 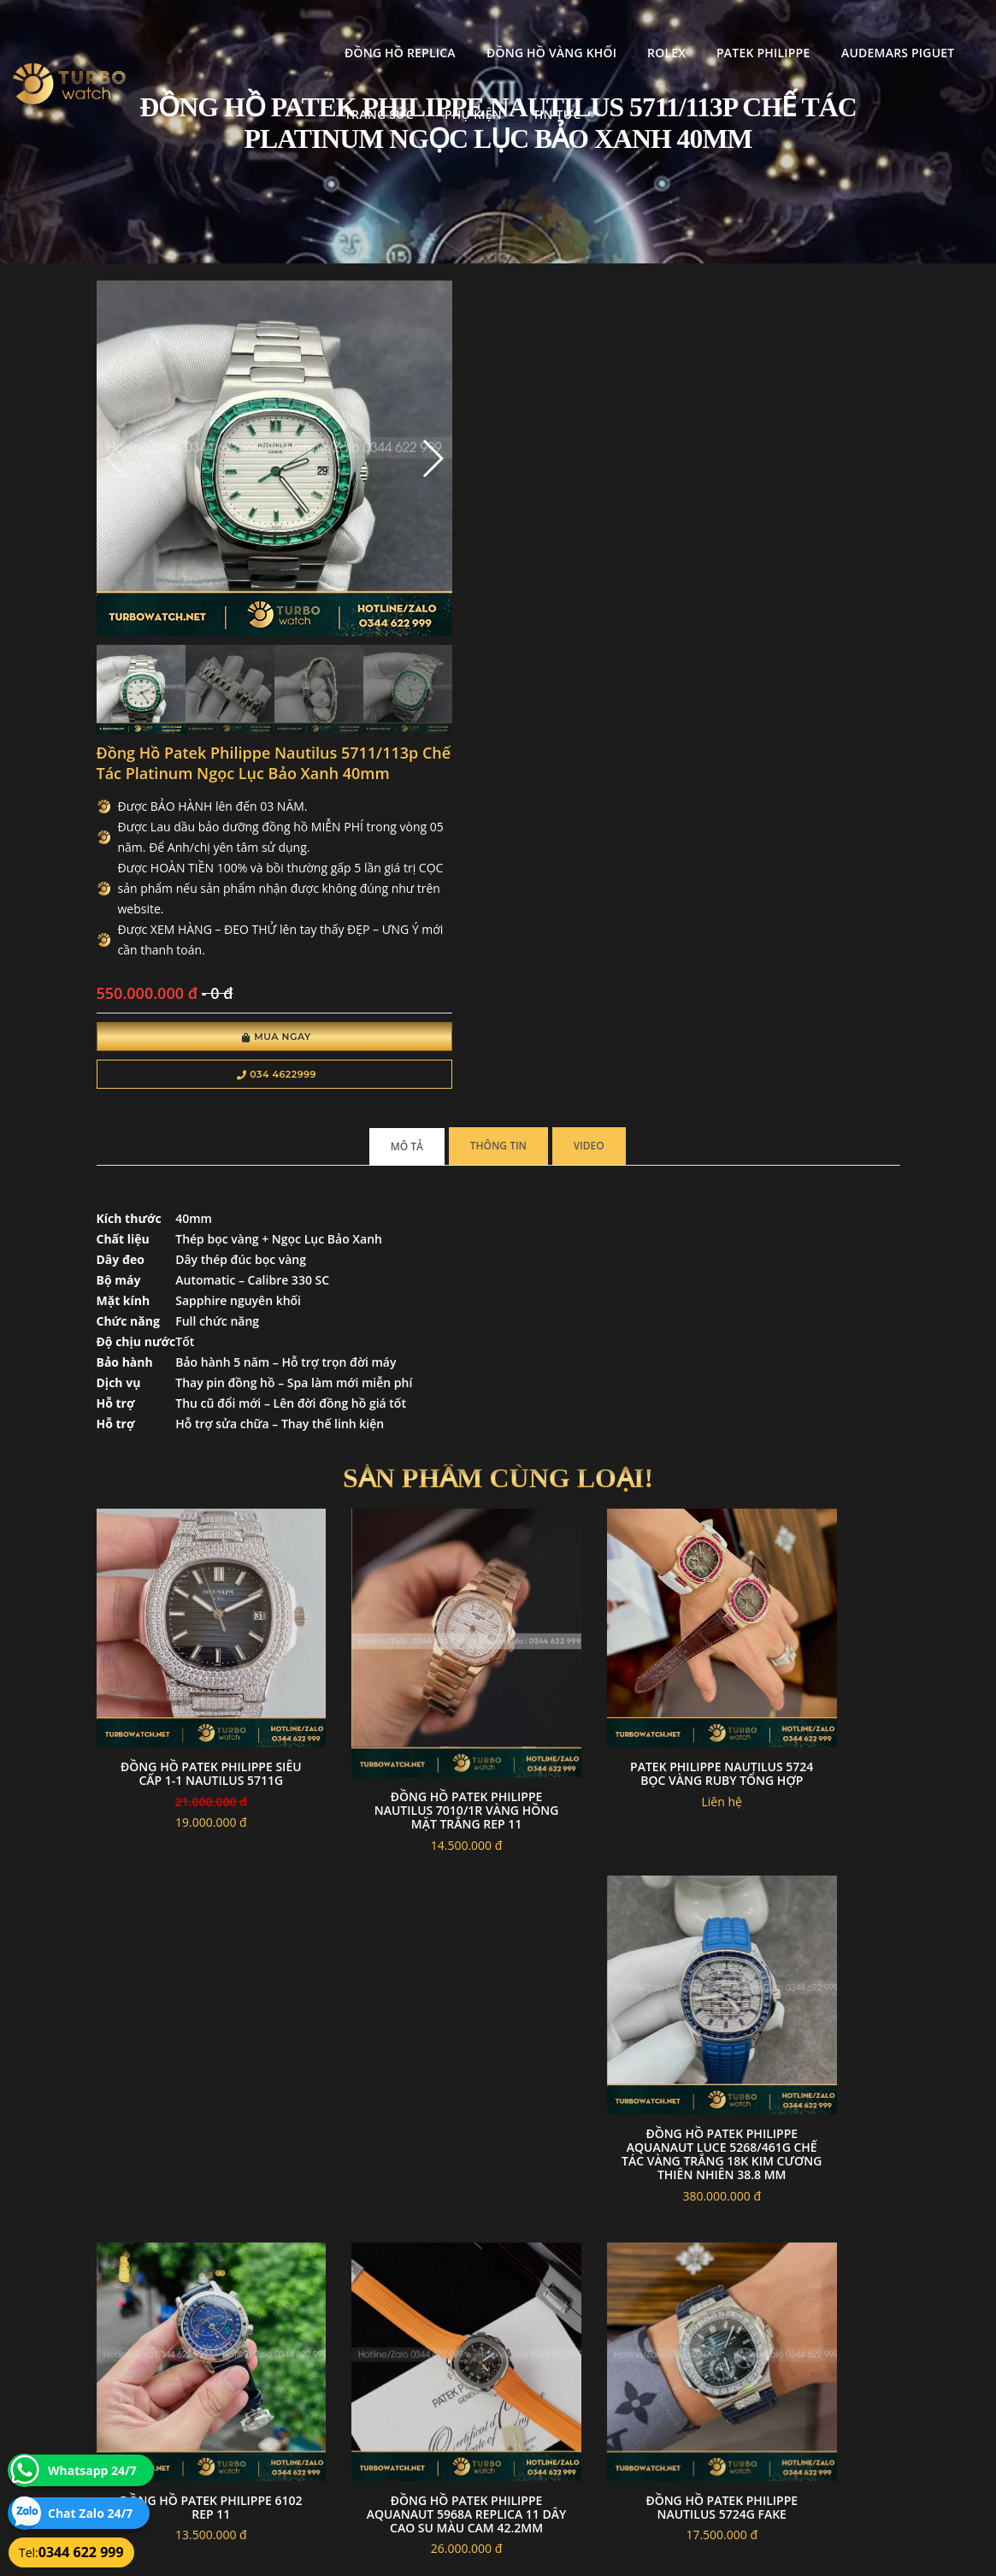 What do you see at coordinates (735, 30) in the screenshot?
I see `Audemars Piguet` at bounding box center [735, 30].